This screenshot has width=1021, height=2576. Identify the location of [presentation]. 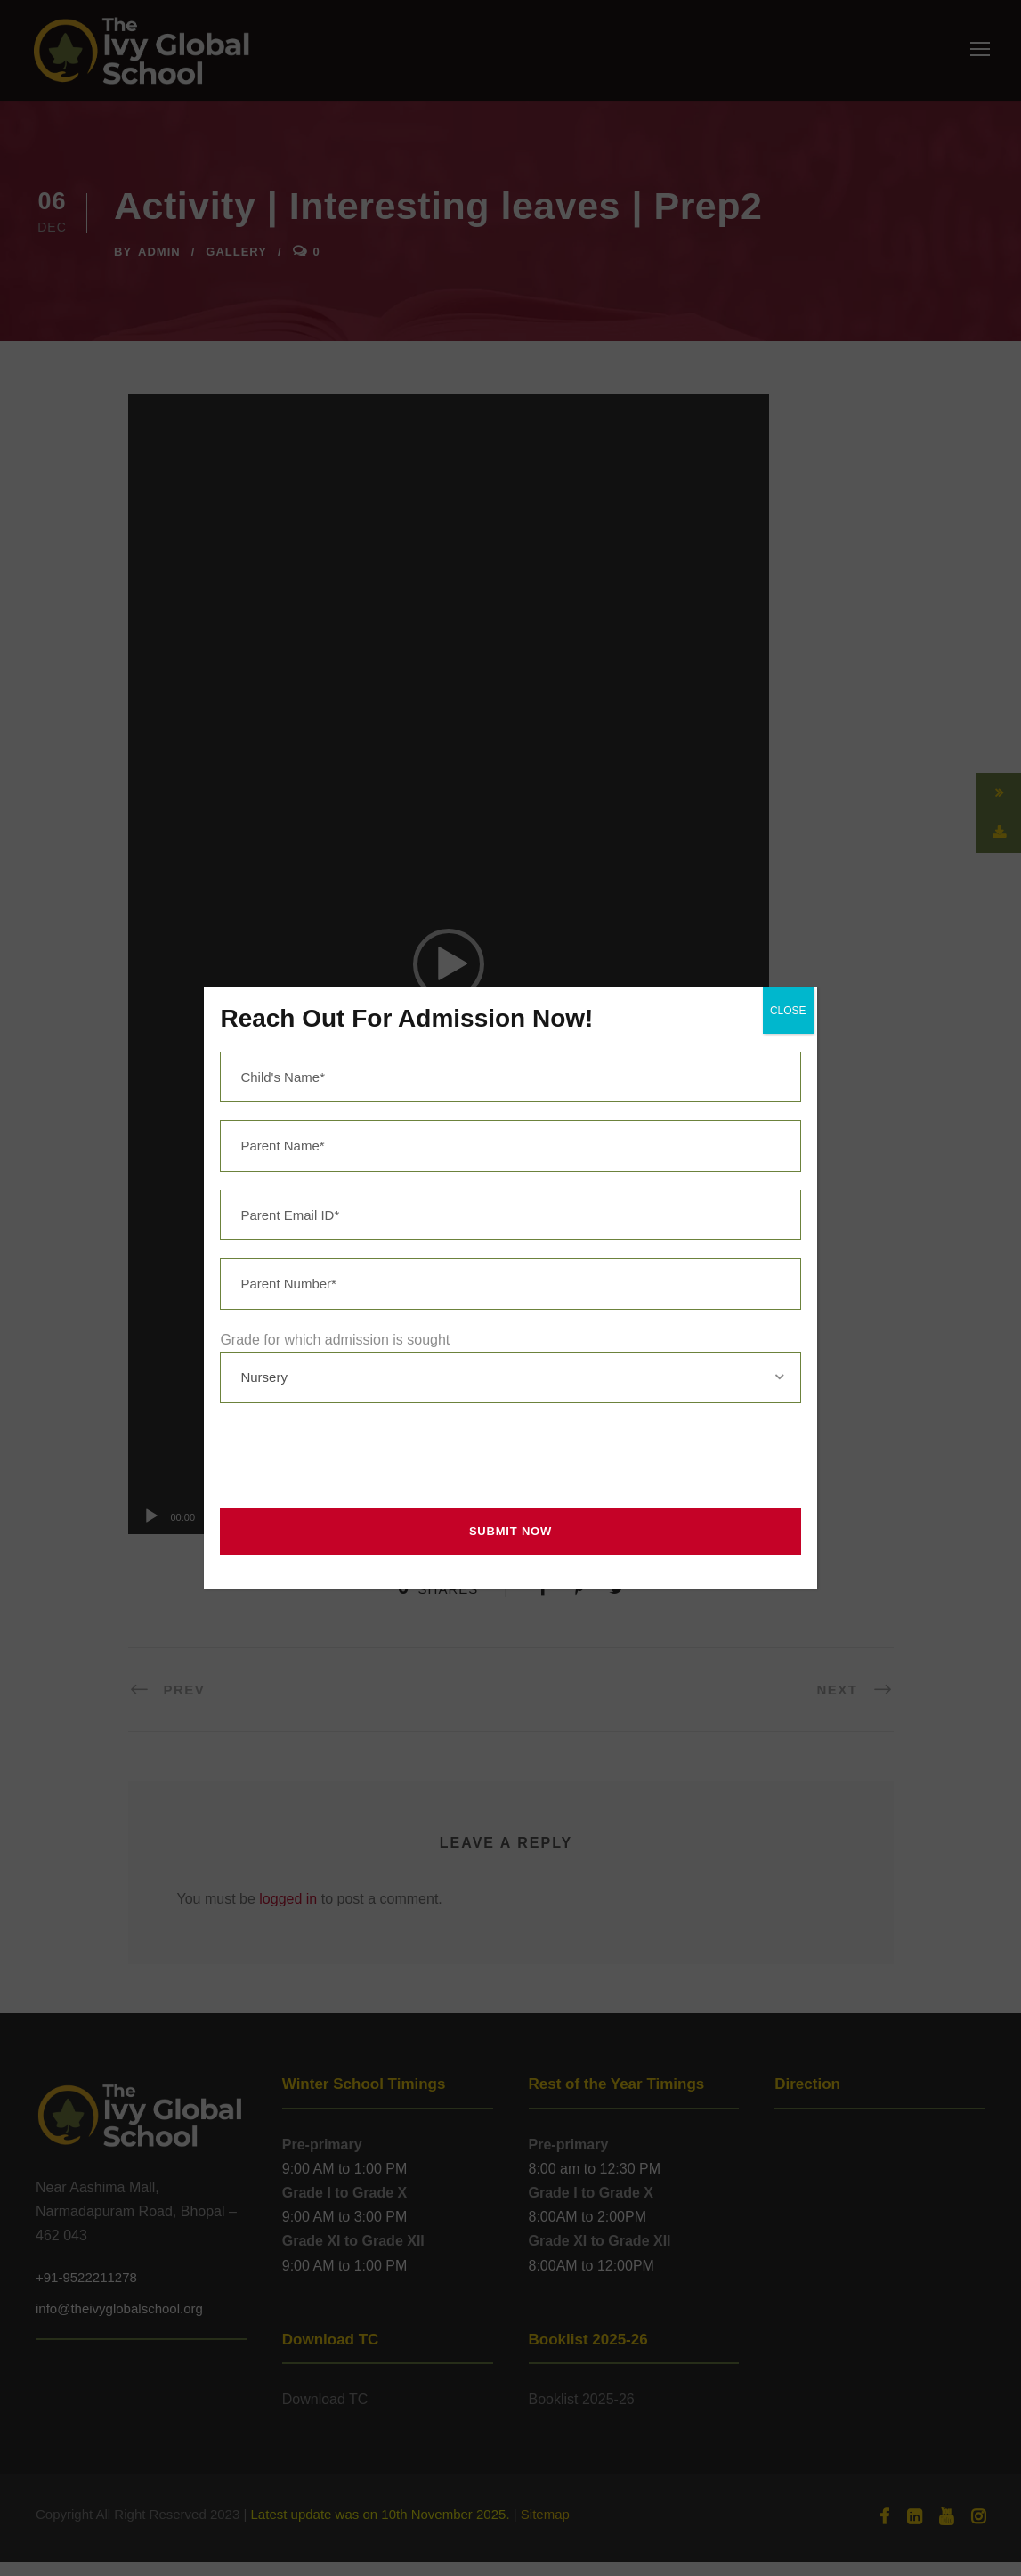
(349, 1456).